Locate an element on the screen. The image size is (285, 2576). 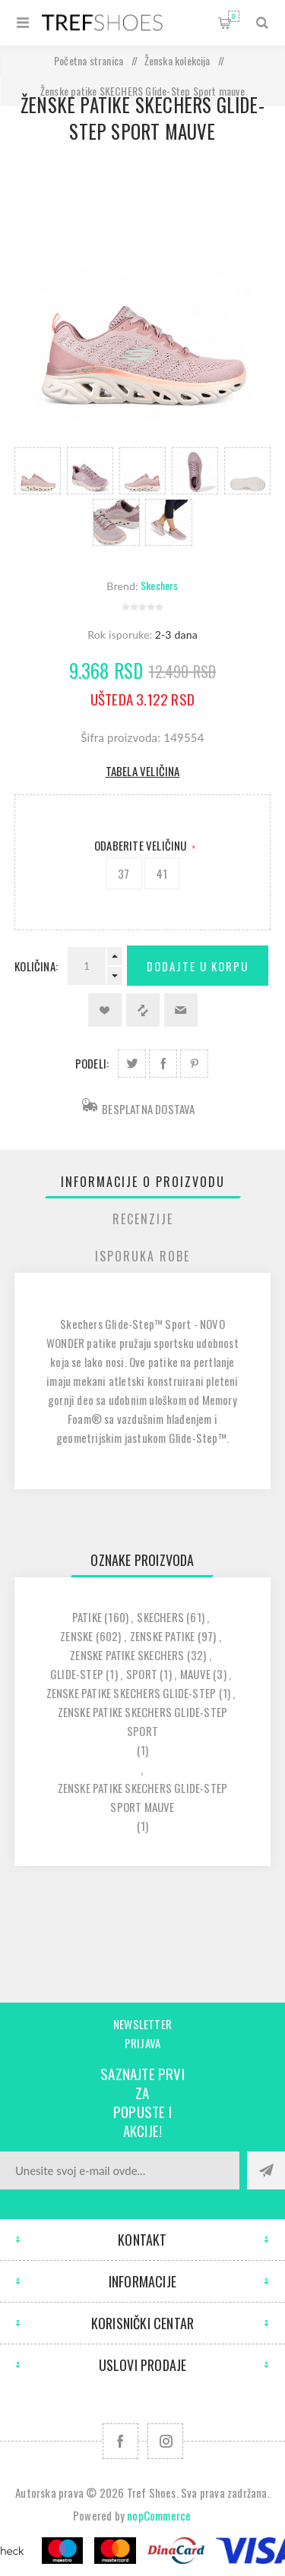
Podeli na Twitter is located at coordinates (132, 1064).